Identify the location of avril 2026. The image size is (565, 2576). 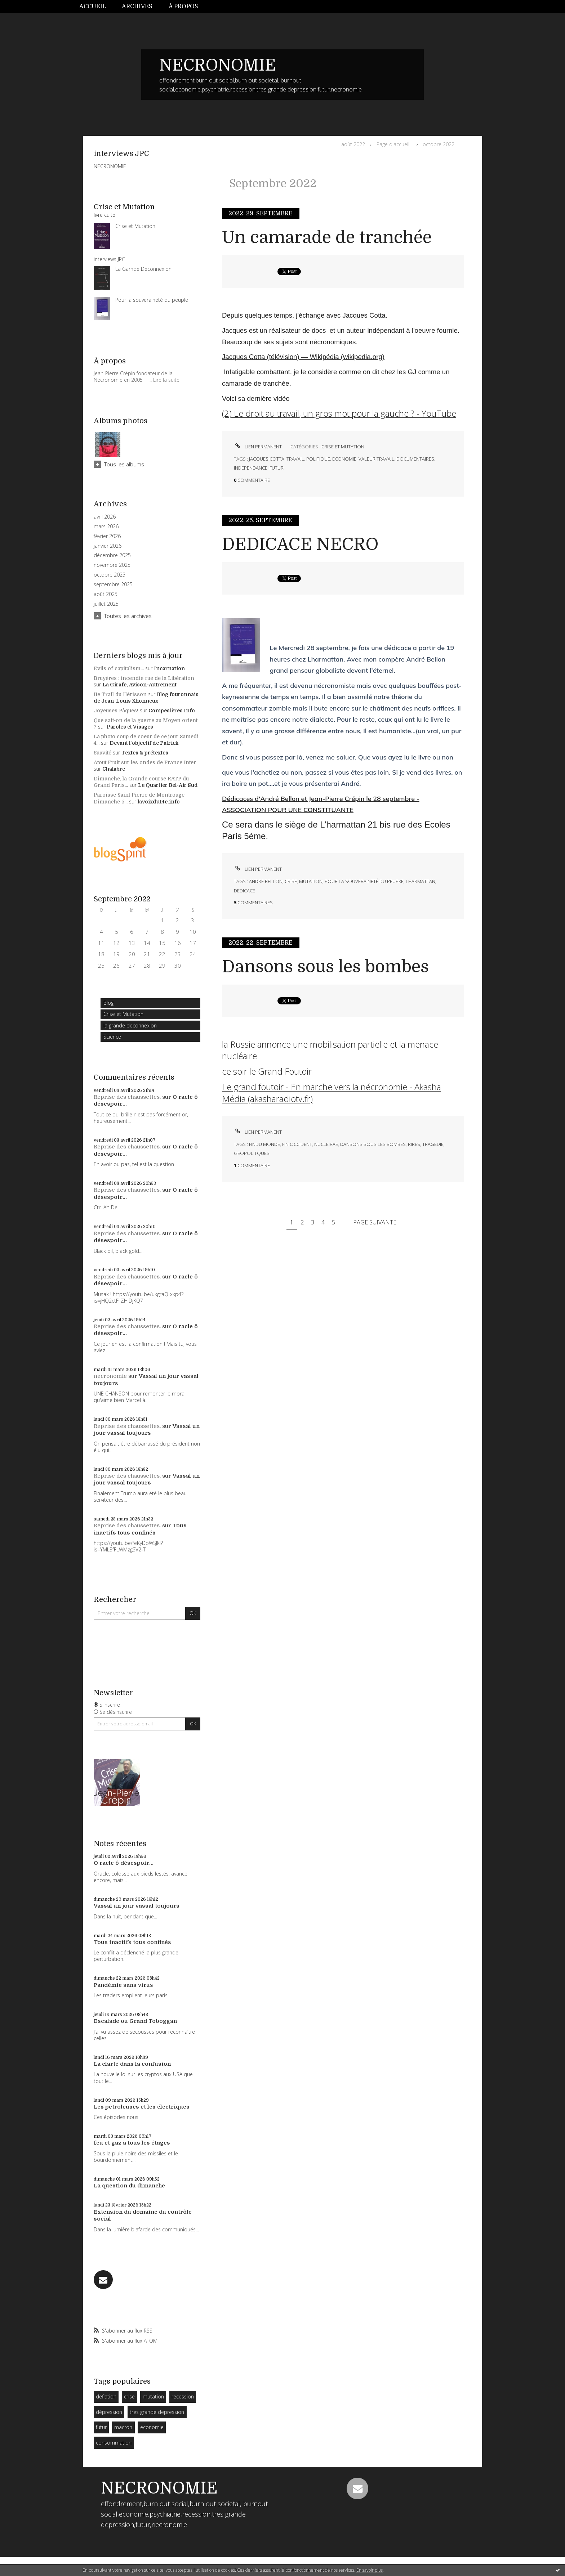
(105, 517).